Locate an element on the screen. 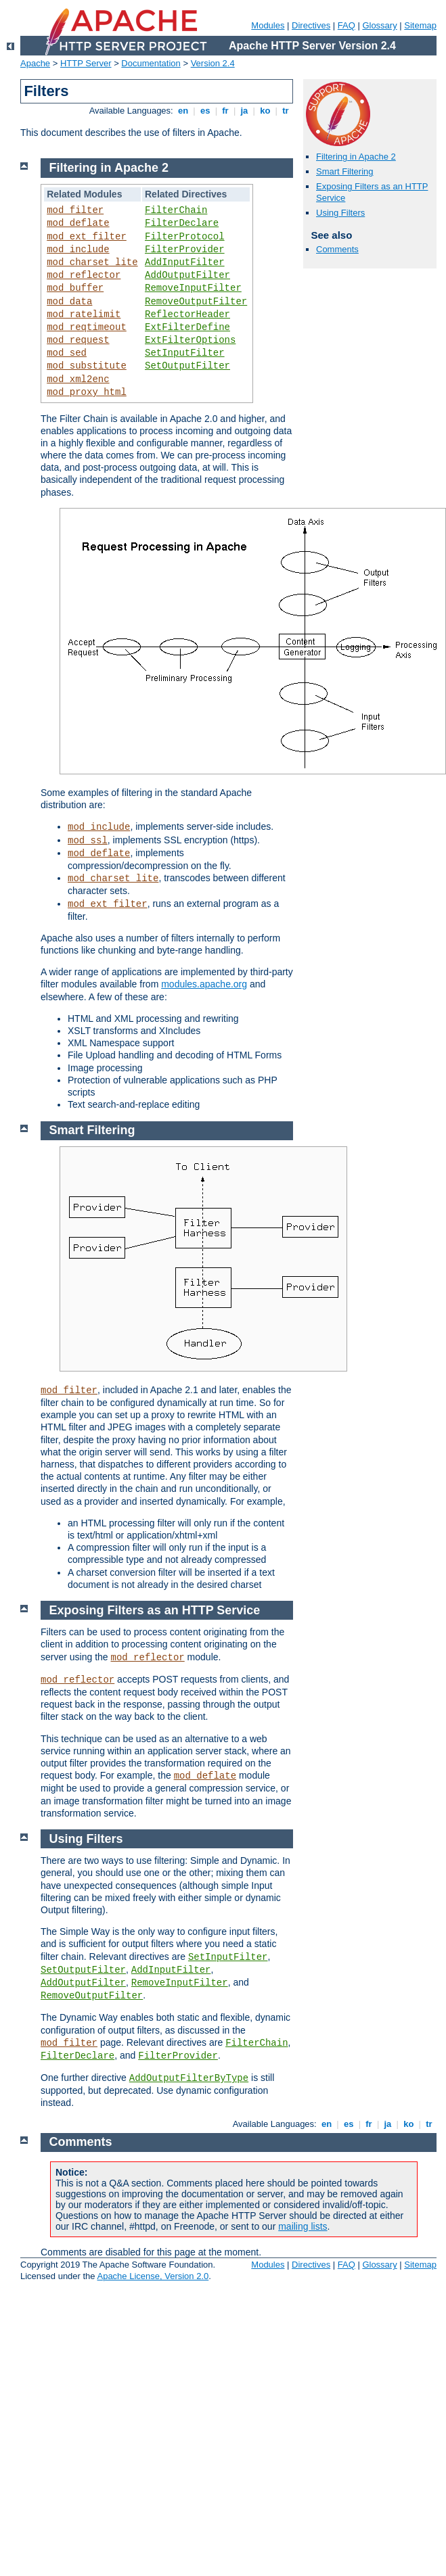 Image resolution: width=446 pixels, height=2576 pixels. mod_sed is located at coordinates (67, 353).